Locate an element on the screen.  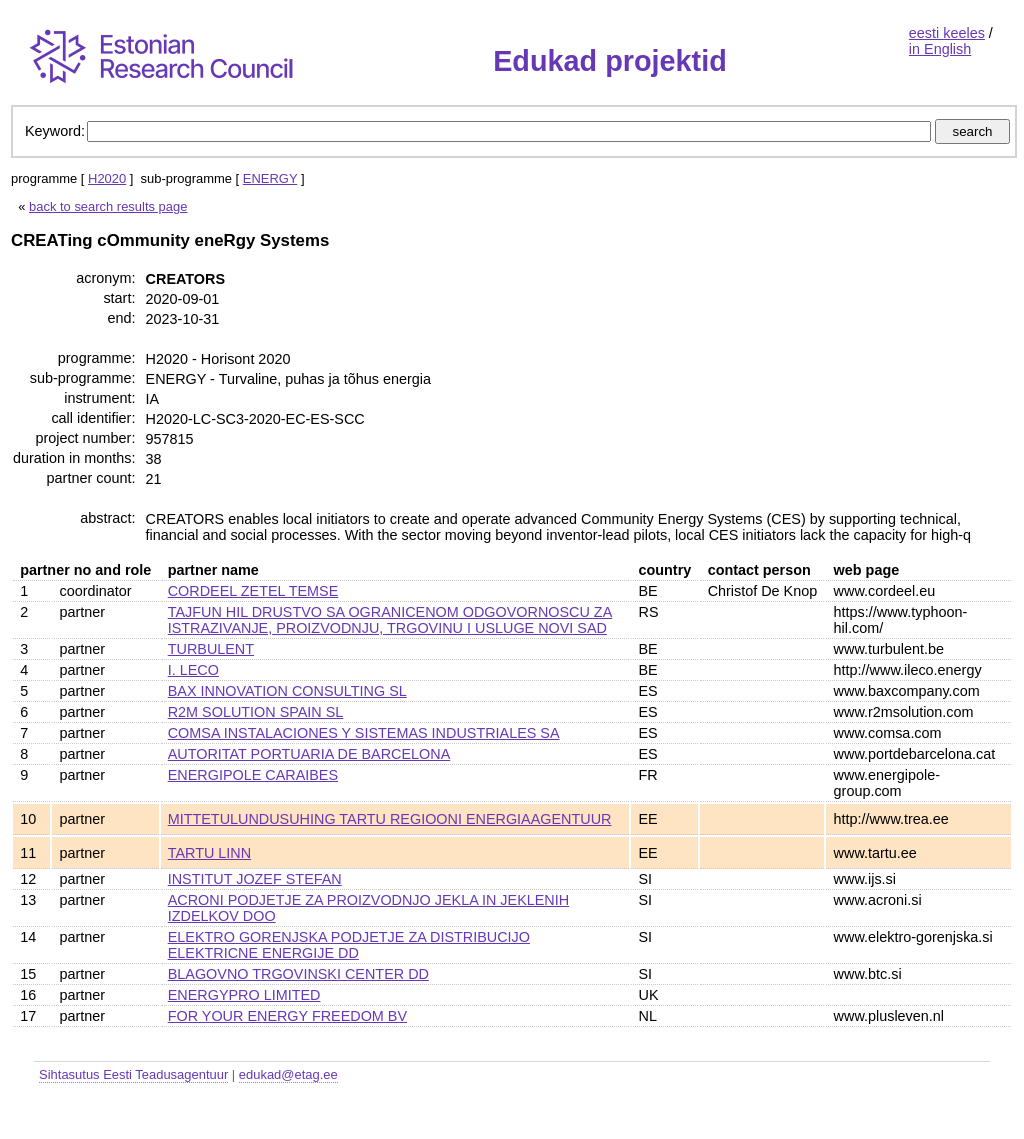
eesti keeles is located at coordinates (947, 33).